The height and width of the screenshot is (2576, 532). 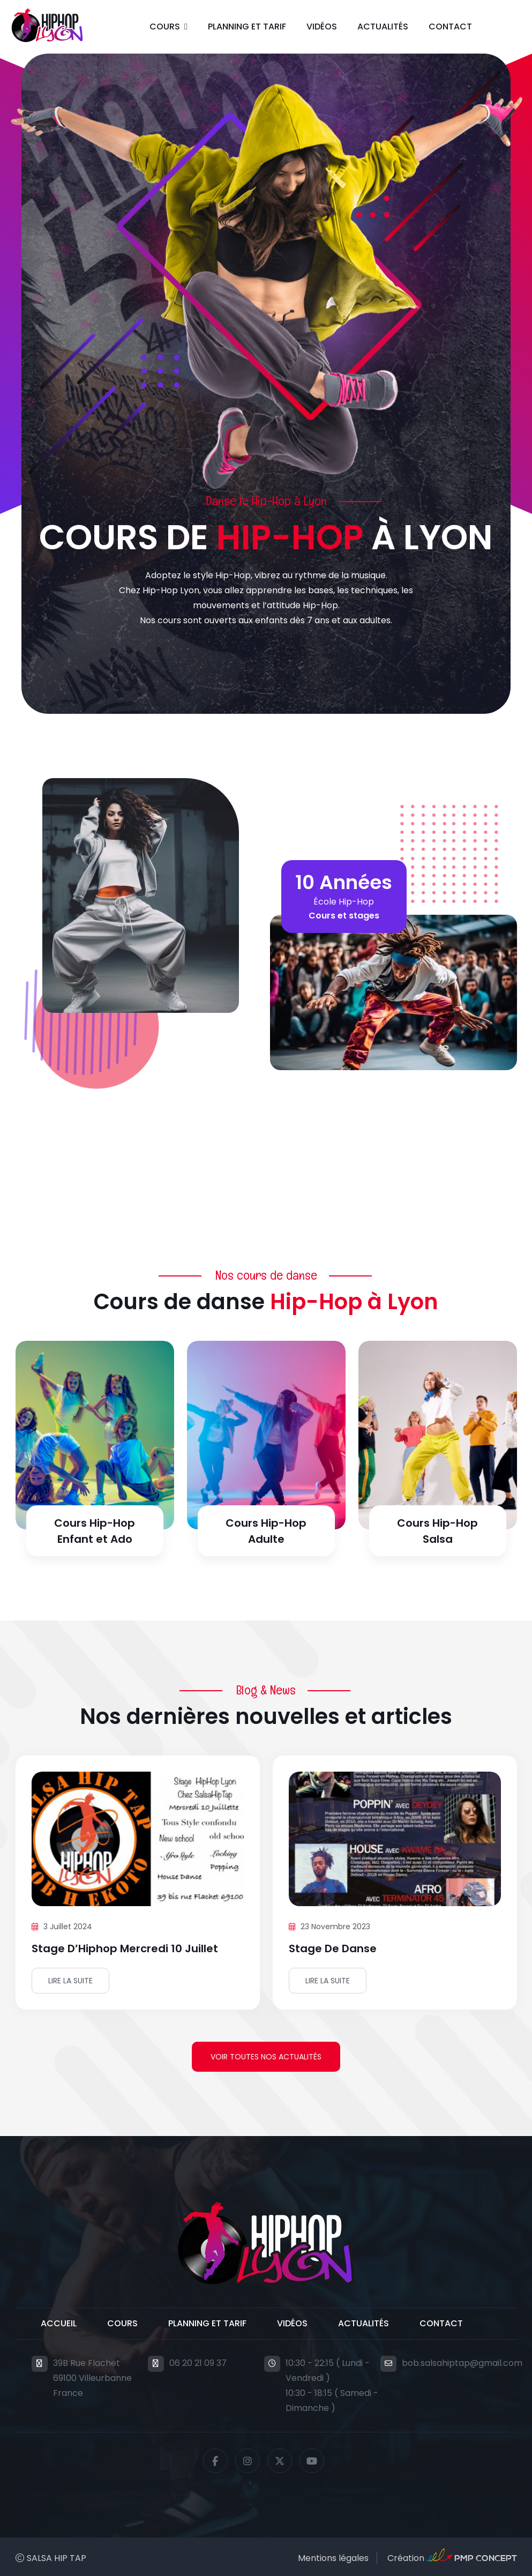 I want to click on [button], so click(x=168, y=27).